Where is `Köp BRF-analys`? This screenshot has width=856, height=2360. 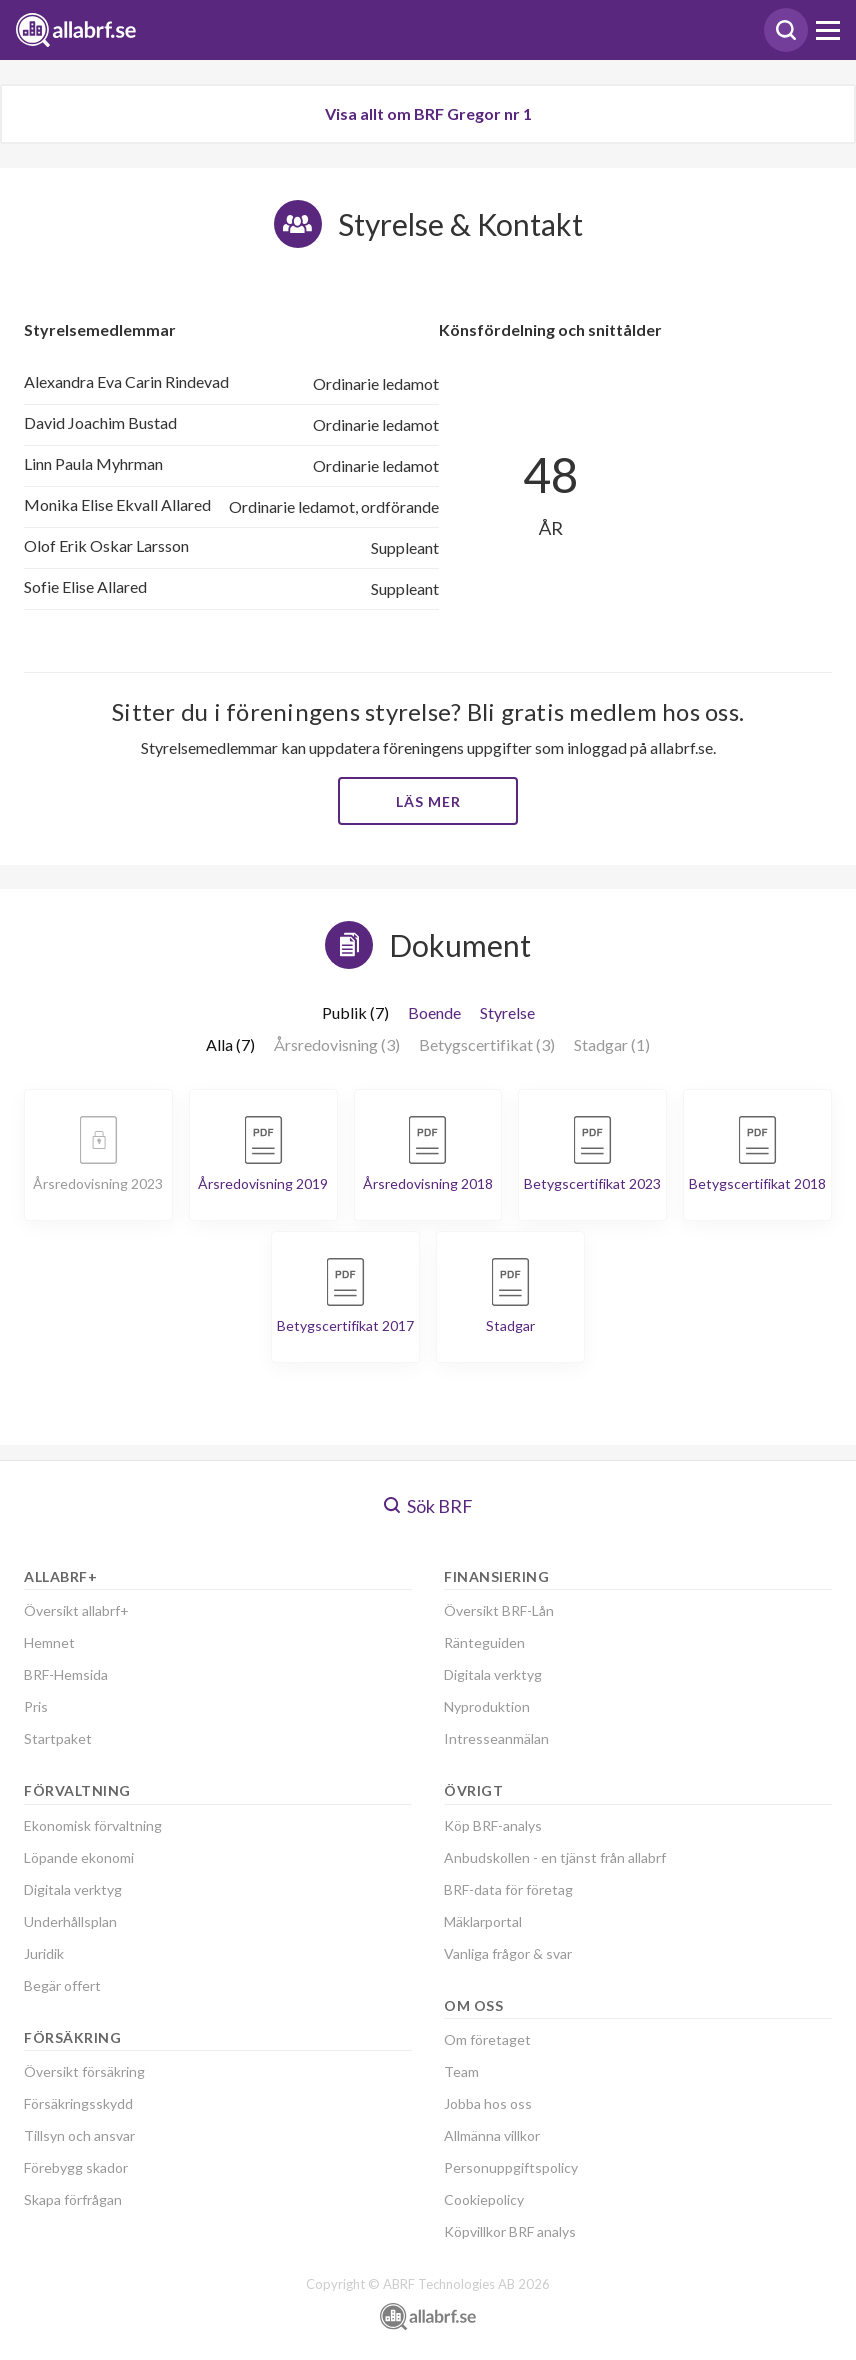 Köp BRF-analys is located at coordinates (493, 1825).